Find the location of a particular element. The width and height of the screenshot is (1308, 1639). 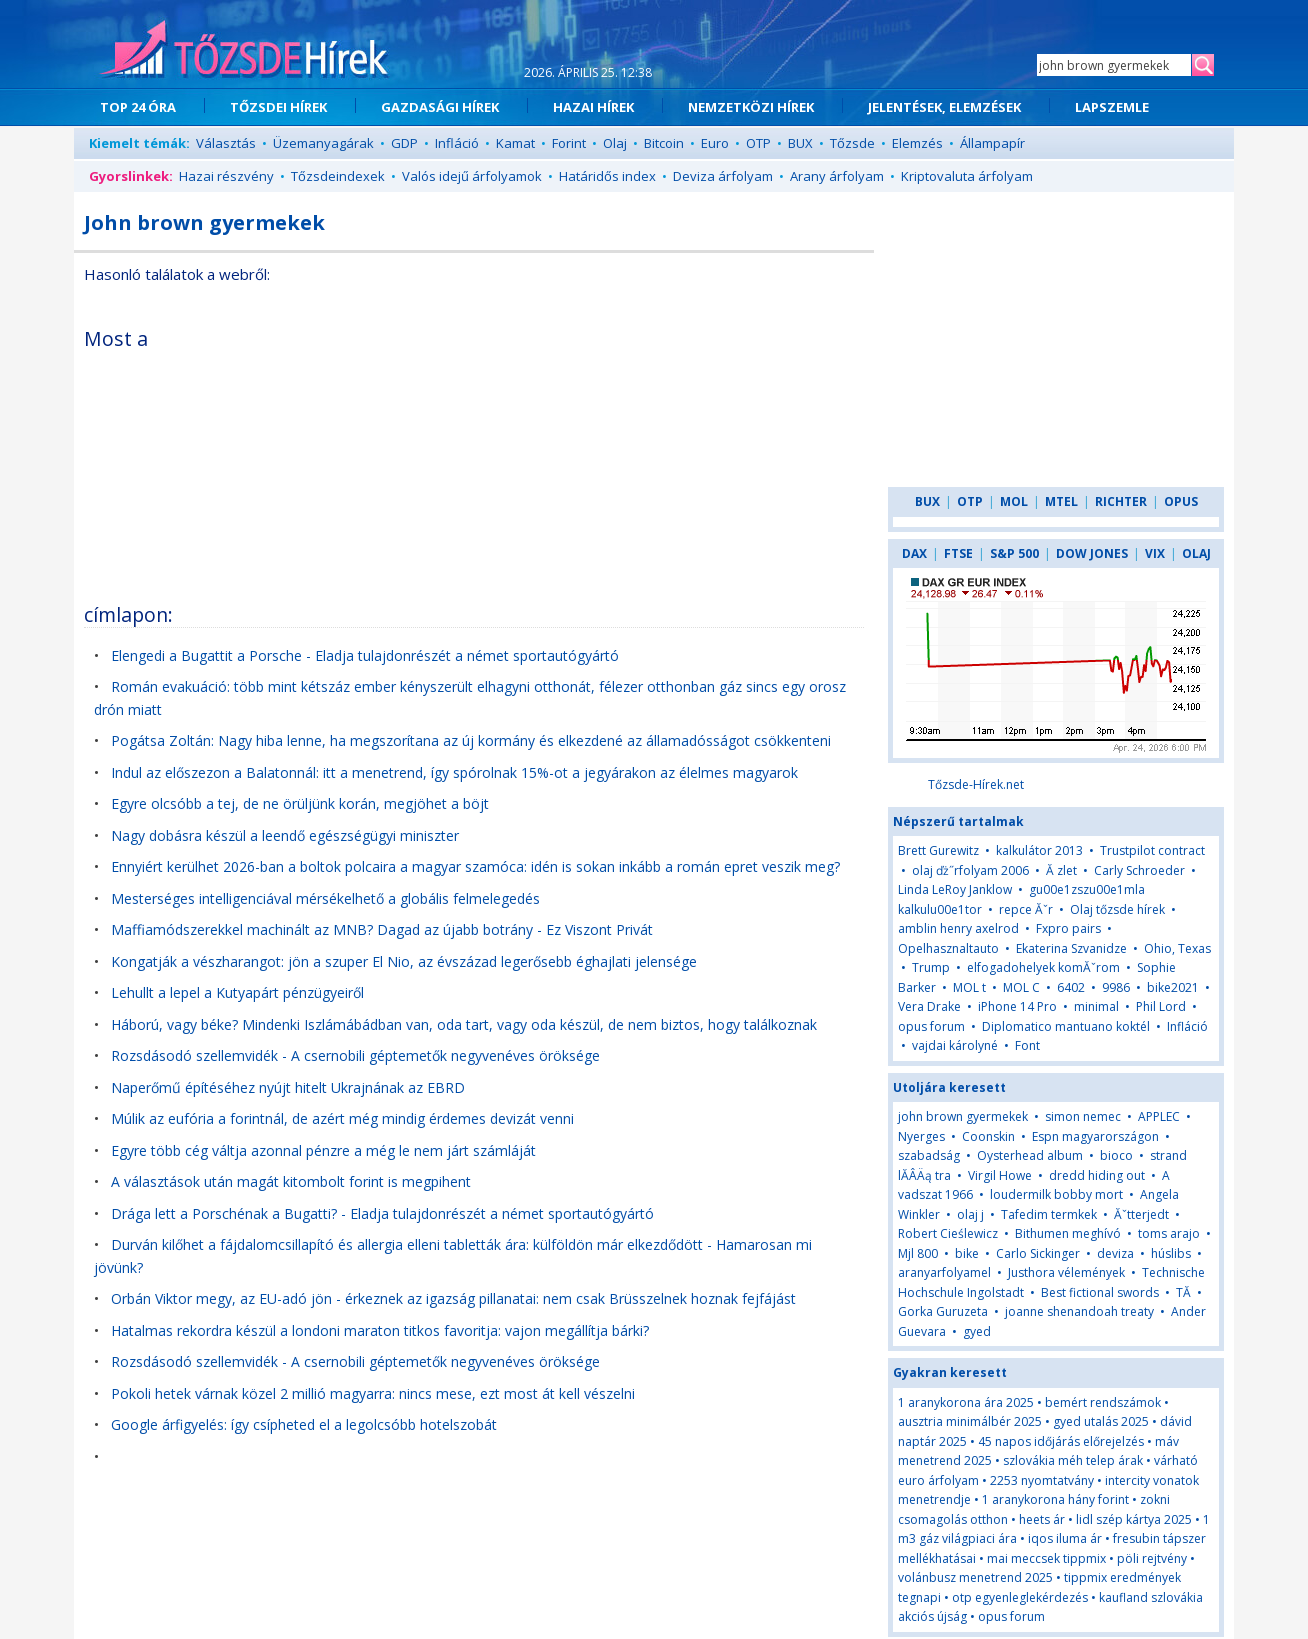

Pogátsa Zoltán: Nagy hiba lenne, ha megszorítana az új kormány és elkezdené az államadósságot csökkenteni is located at coordinates (471, 740).